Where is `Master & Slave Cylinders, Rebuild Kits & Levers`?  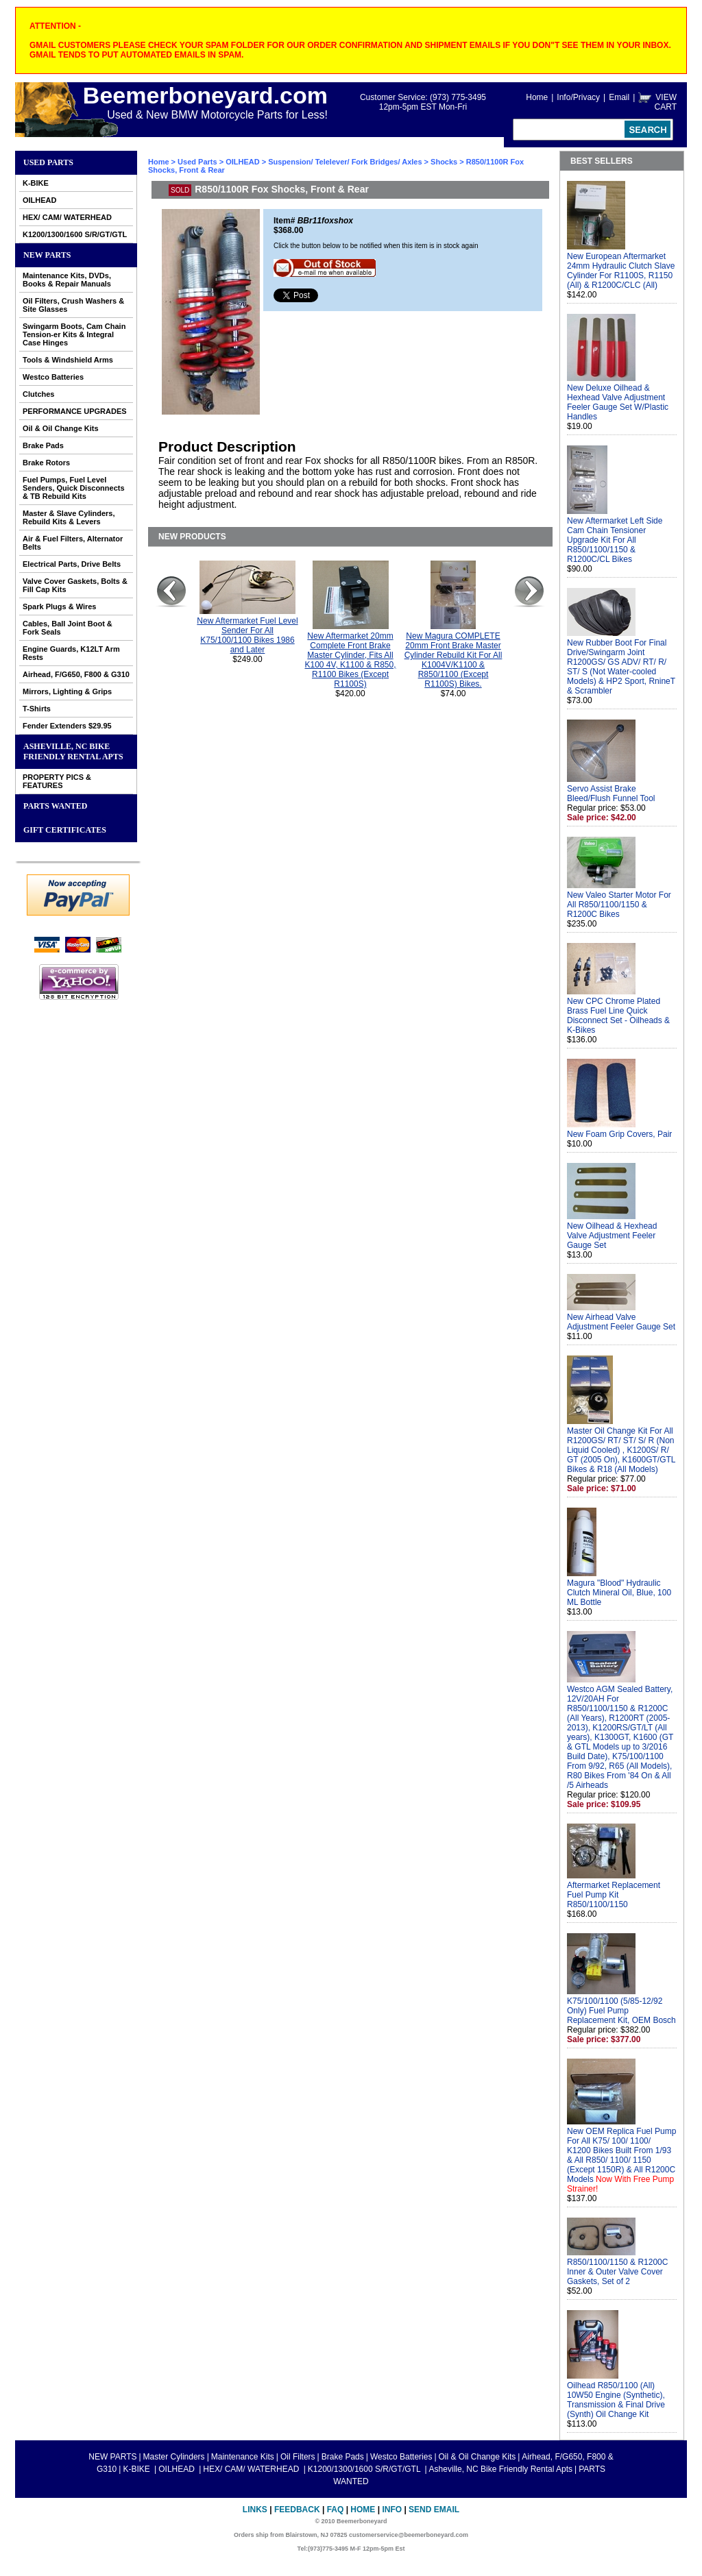
Master & Slave Cylinders, Rebuild Kits & Levers is located at coordinates (69, 517).